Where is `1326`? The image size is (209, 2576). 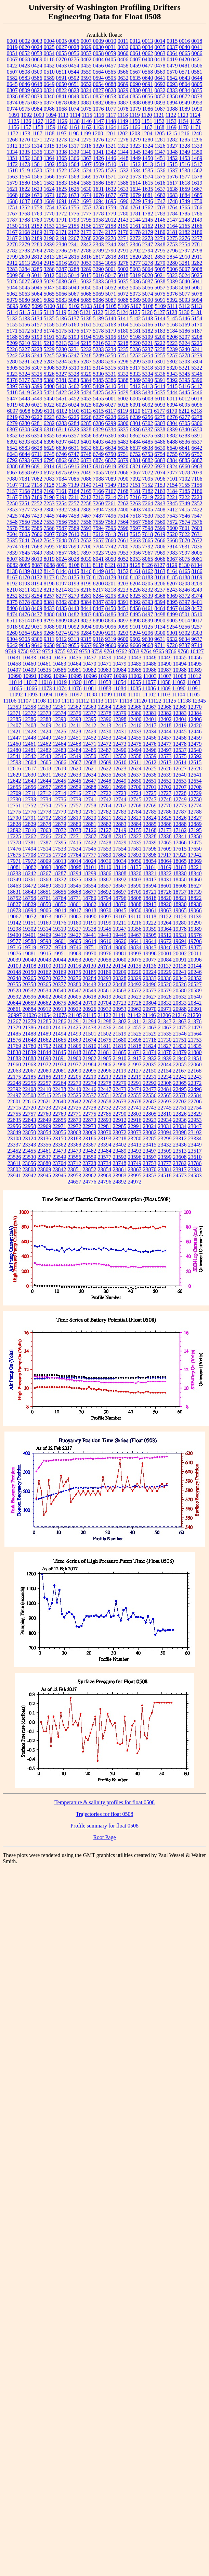
1326 is located at coordinates (160, 146).